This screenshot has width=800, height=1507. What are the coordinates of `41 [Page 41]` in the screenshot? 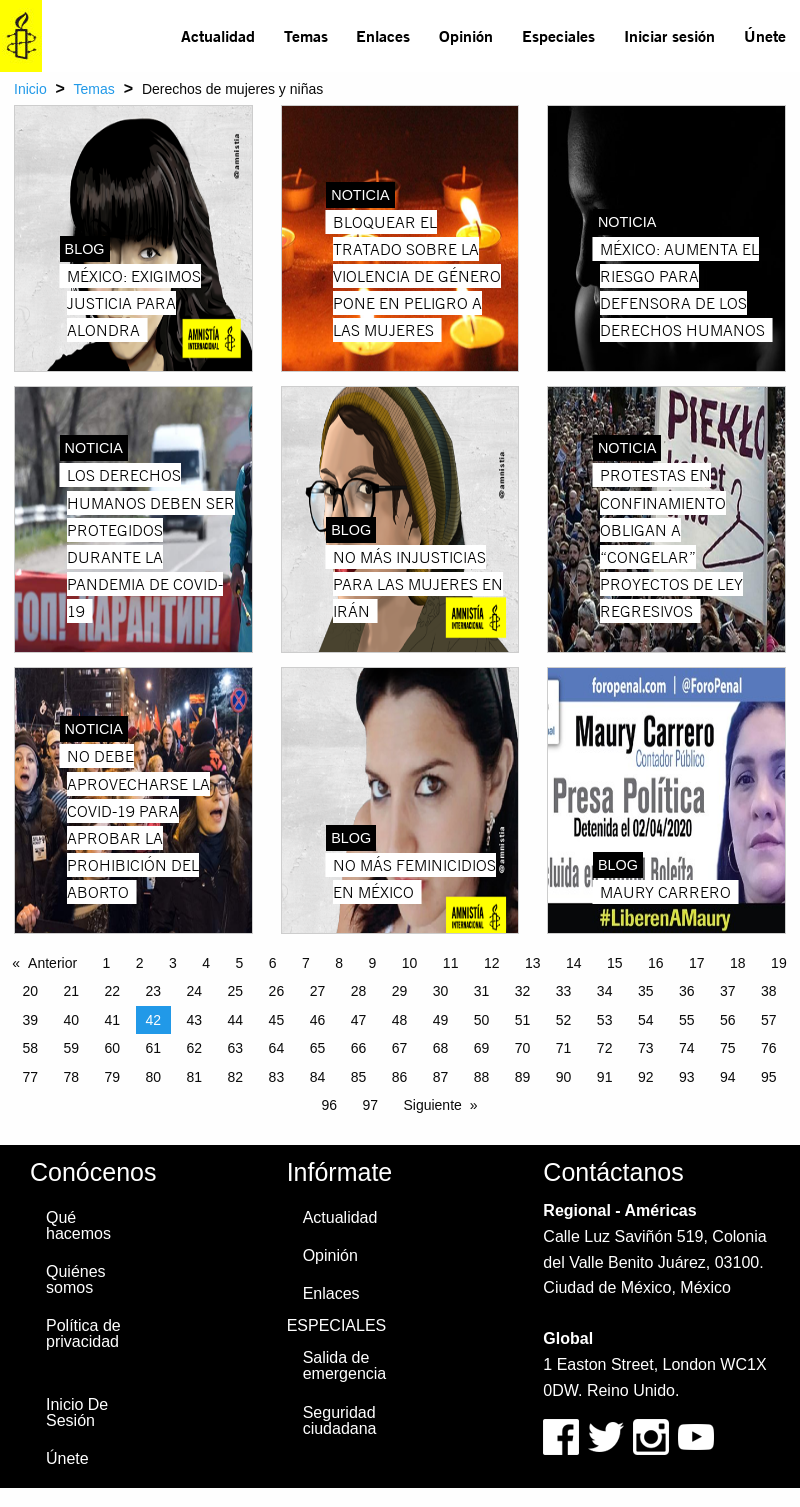 It's located at (112, 1020).